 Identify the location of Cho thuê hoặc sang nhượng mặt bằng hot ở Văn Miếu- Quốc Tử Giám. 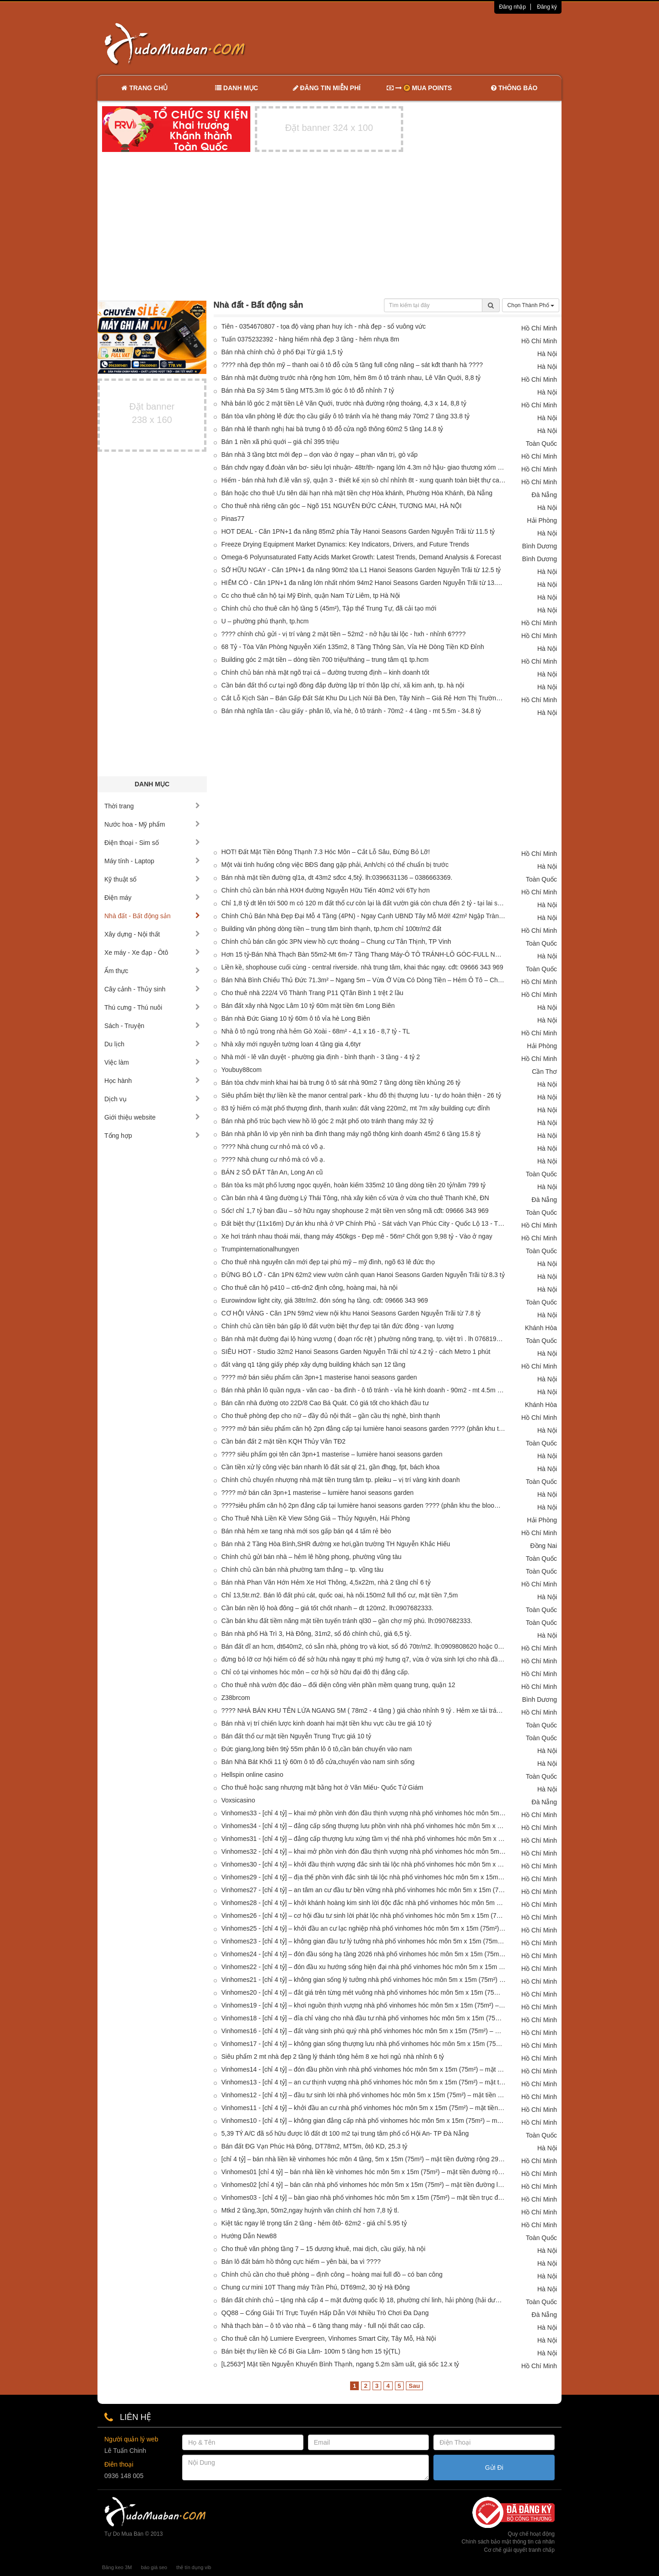
(322, 1787).